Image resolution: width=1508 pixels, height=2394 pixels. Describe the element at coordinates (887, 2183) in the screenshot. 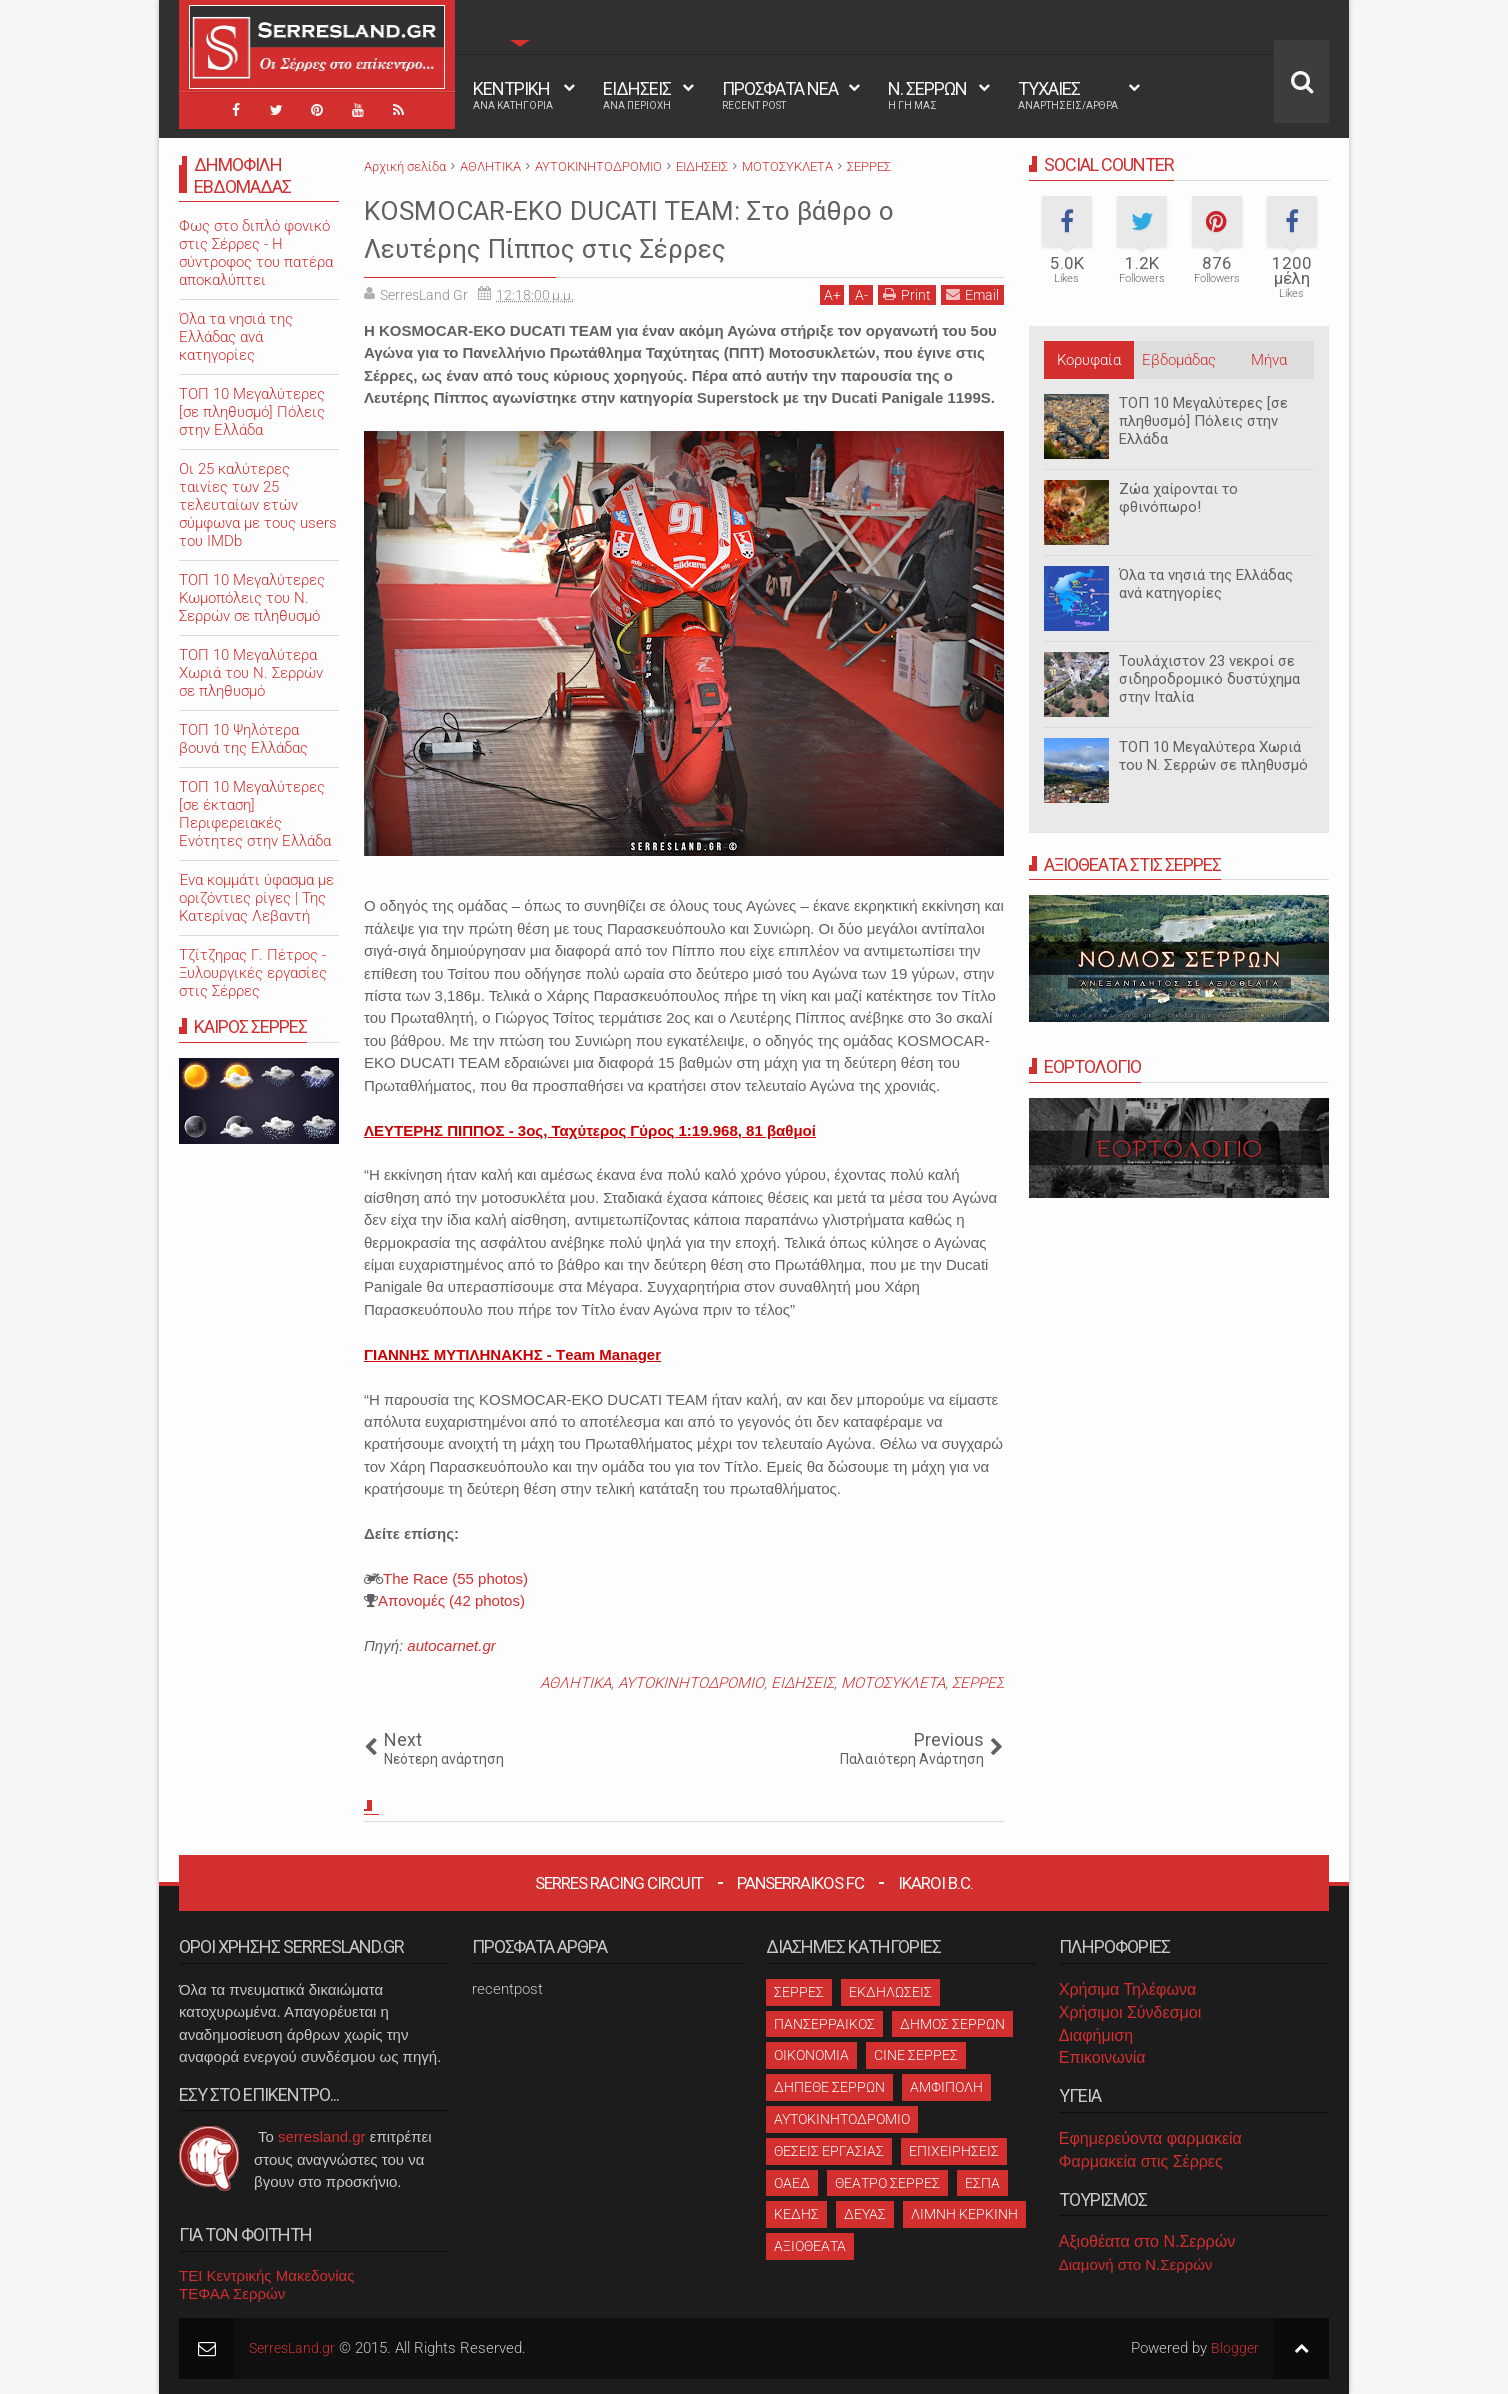

I see `ΘΕΑΤΡΟ ΣΕΡΡΕΣ` at that location.